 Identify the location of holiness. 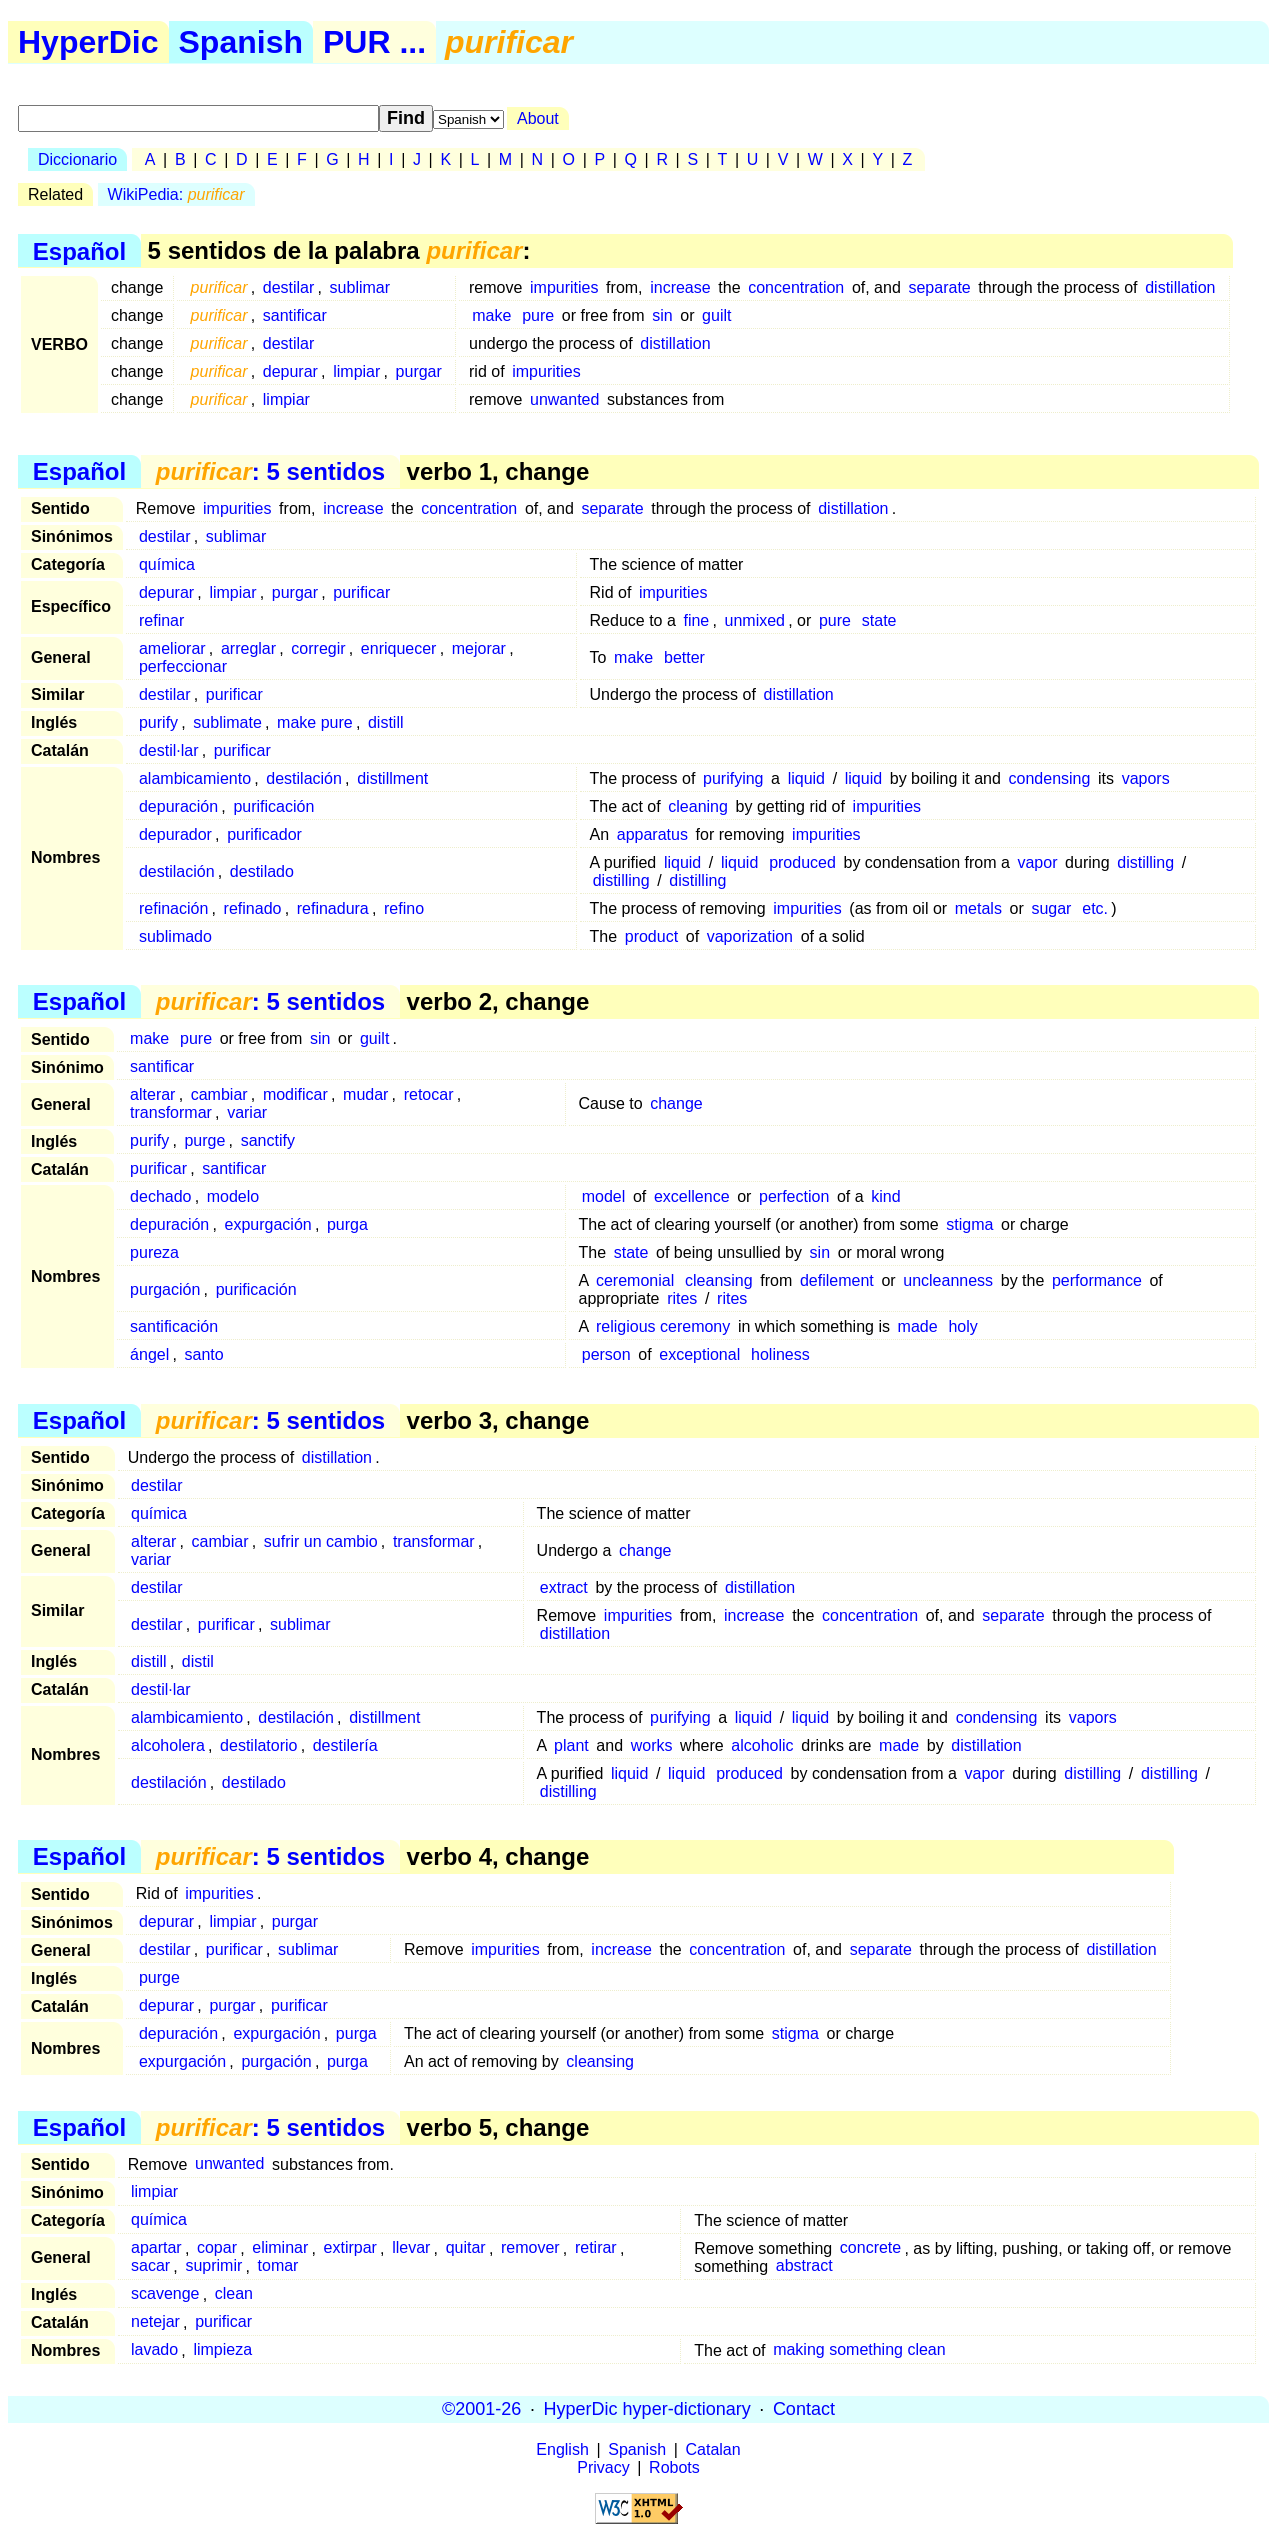
(780, 1354).